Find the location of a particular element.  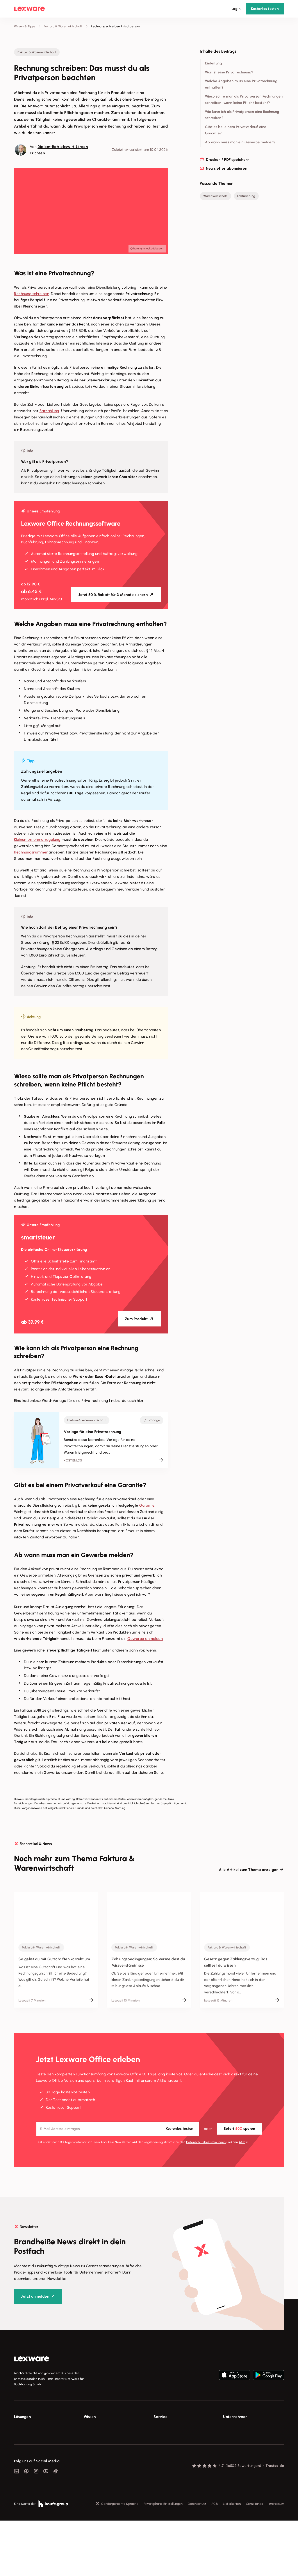

Gibt es bei einem Privatverkauf eine Garantie? is located at coordinates (235, 130).